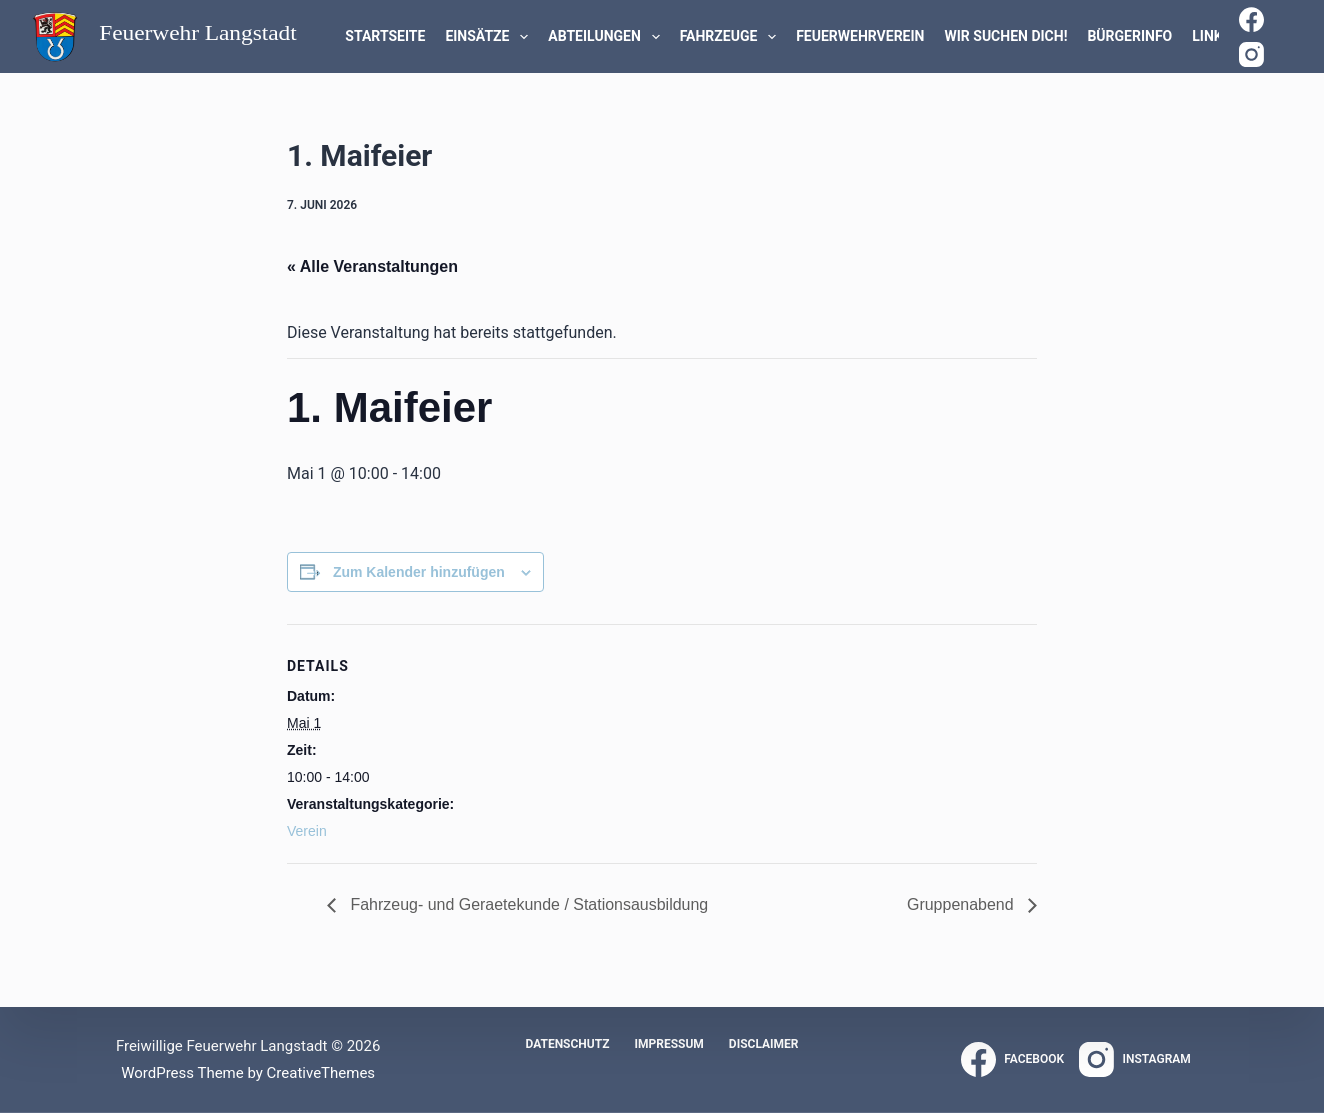 Image resolution: width=1324 pixels, height=1113 pixels. Describe the element at coordinates (607, 37) in the screenshot. I see `Abteilungen` at that location.